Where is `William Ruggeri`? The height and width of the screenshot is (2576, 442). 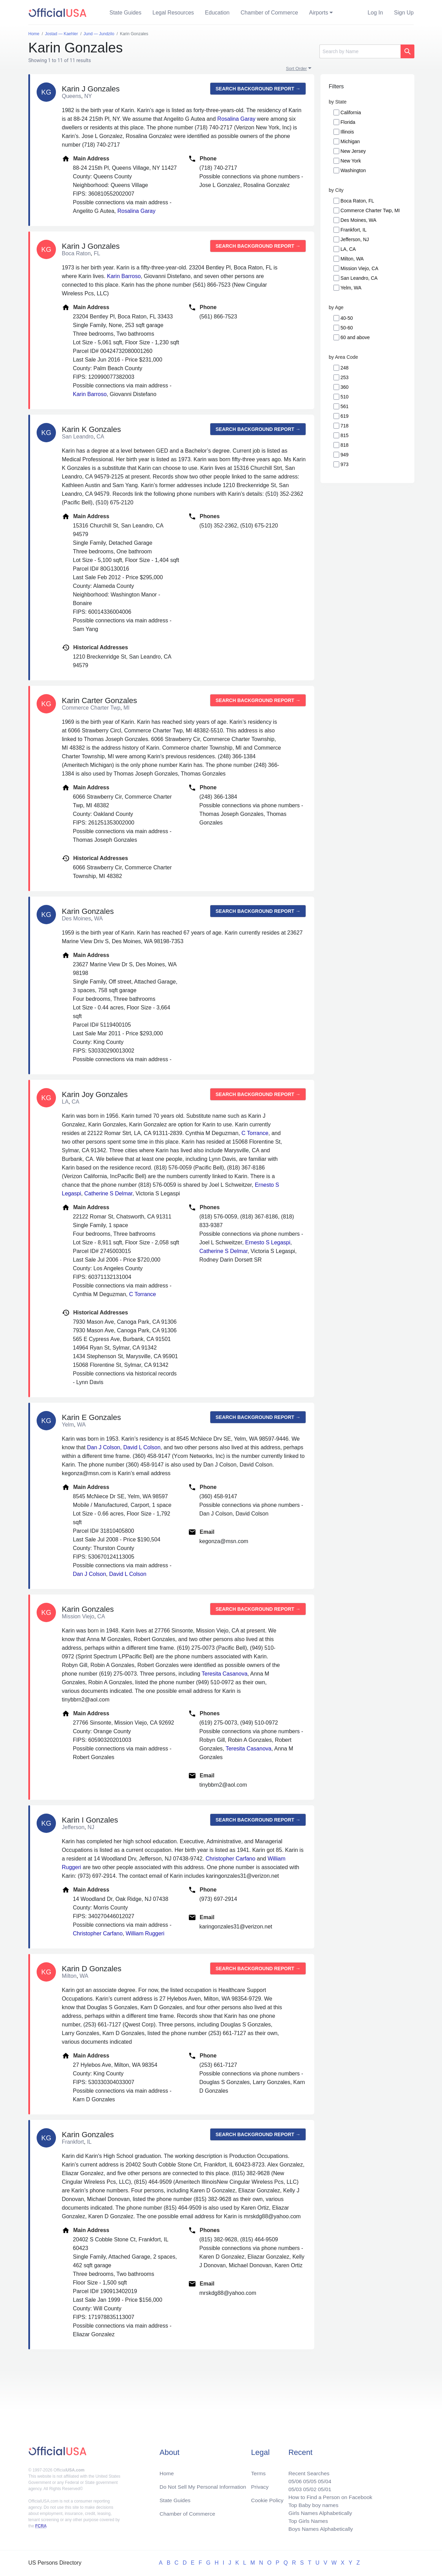 William Ruggeri is located at coordinates (145, 1933).